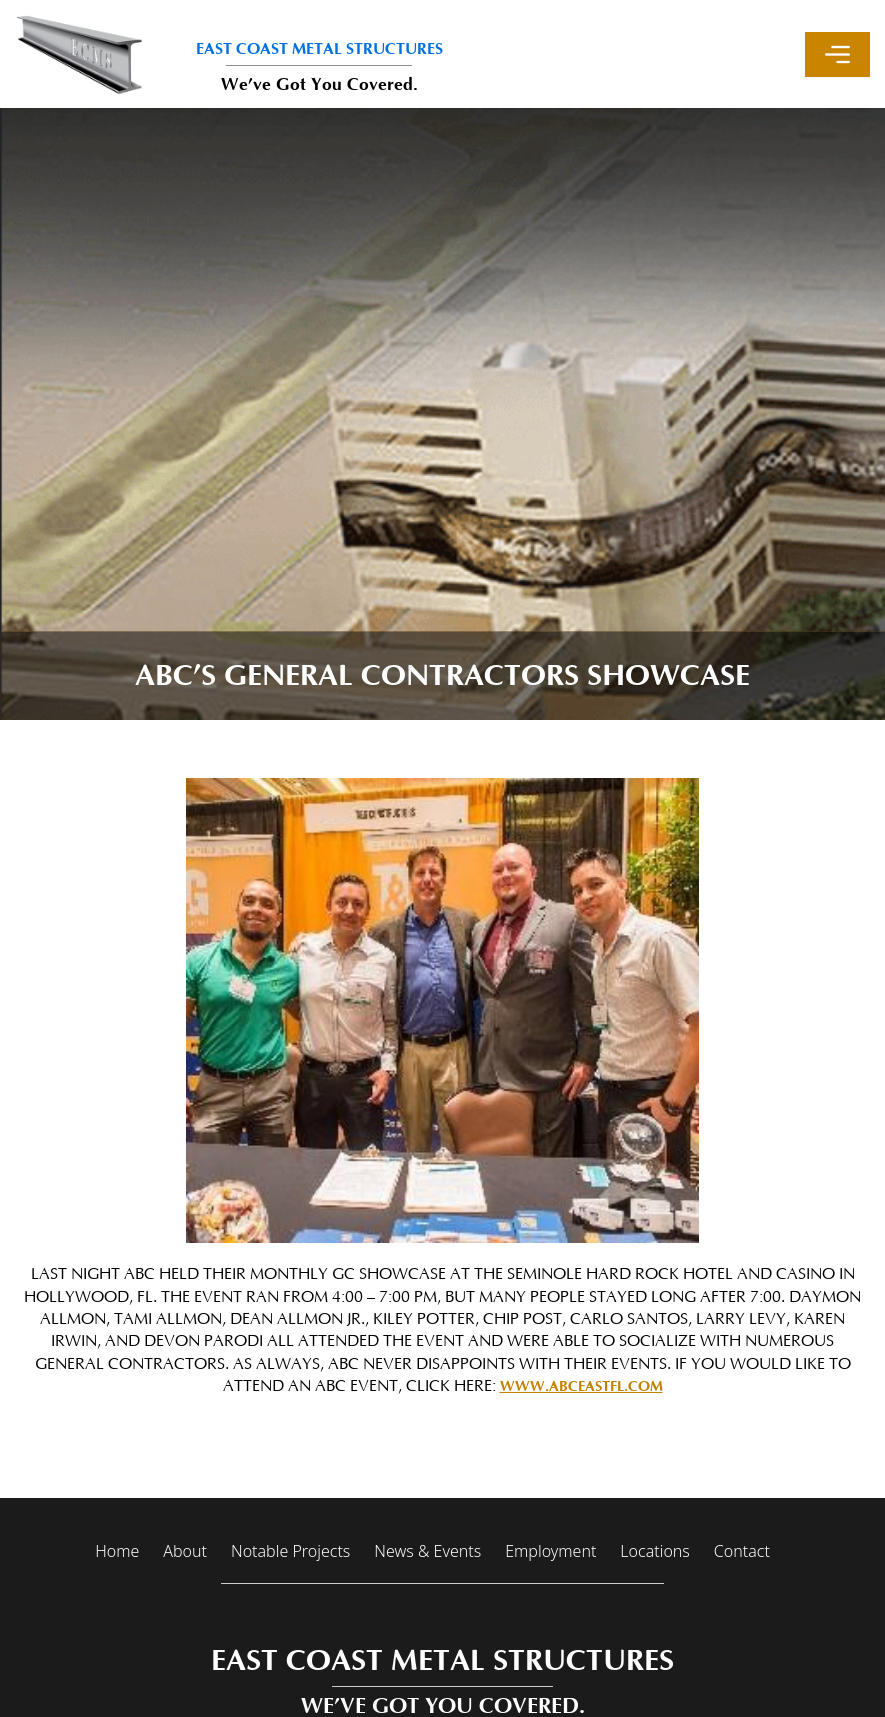 The height and width of the screenshot is (1717, 885). What do you see at coordinates (550, 1551) in the screenshot?
I see `Employment` at bounding box center [550, 1551].